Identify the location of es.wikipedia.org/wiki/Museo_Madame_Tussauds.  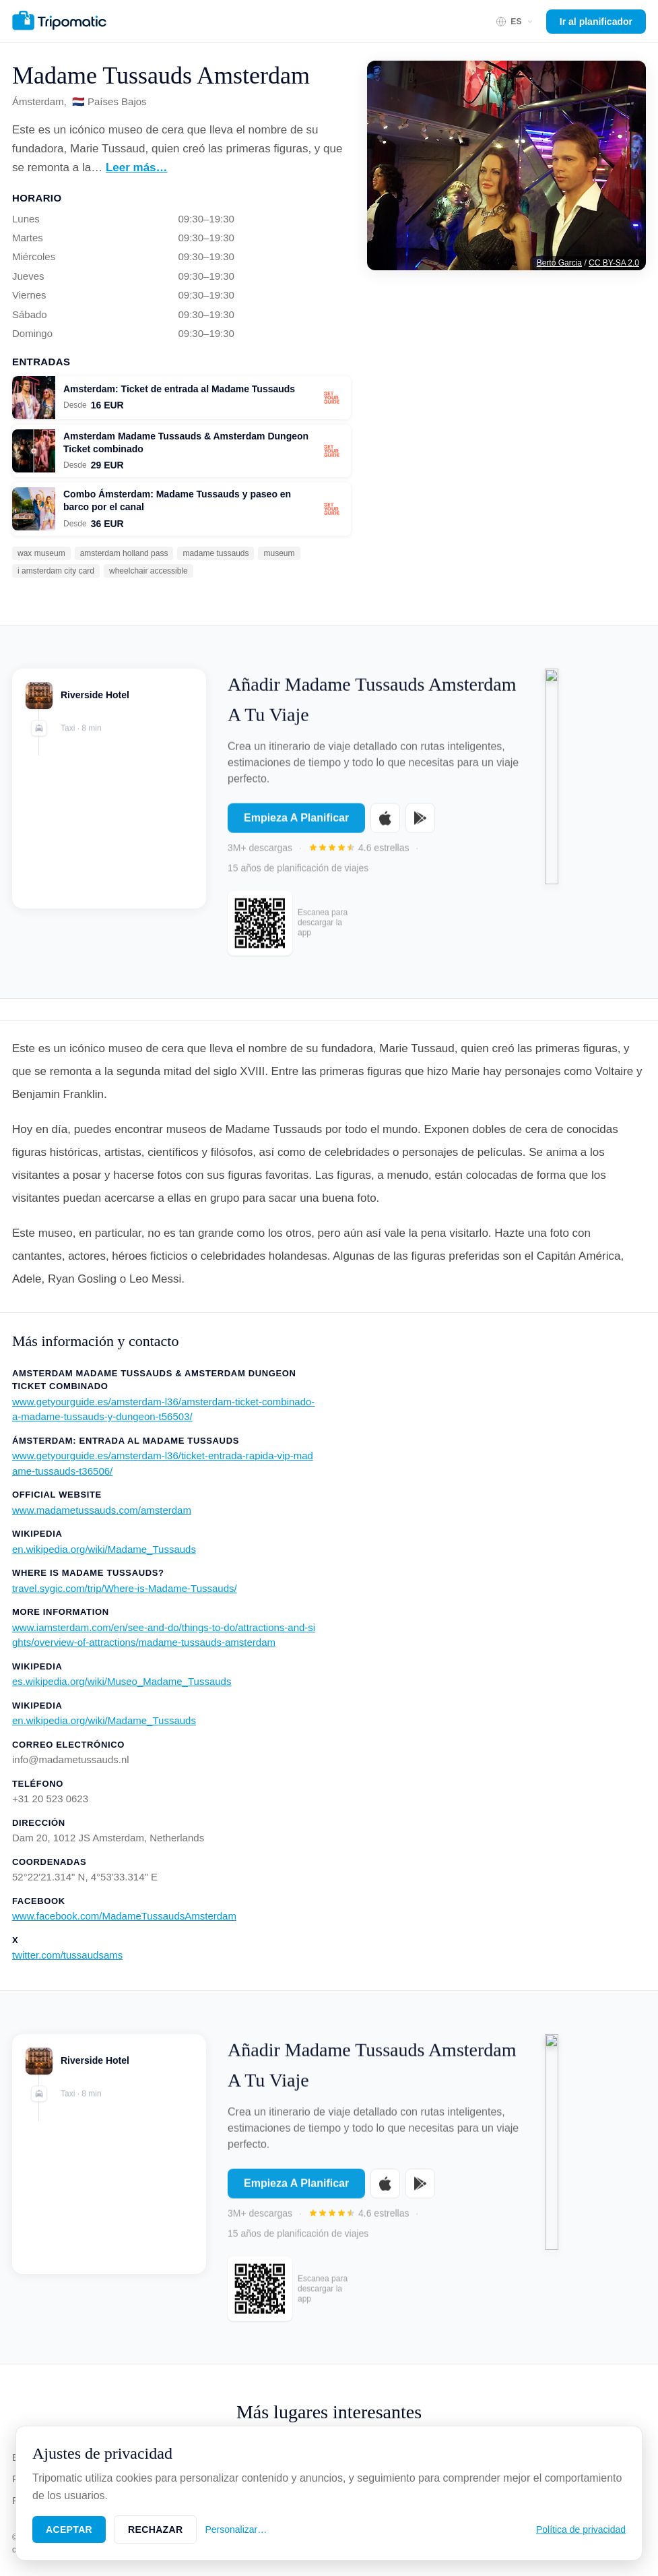
(121, 1681).